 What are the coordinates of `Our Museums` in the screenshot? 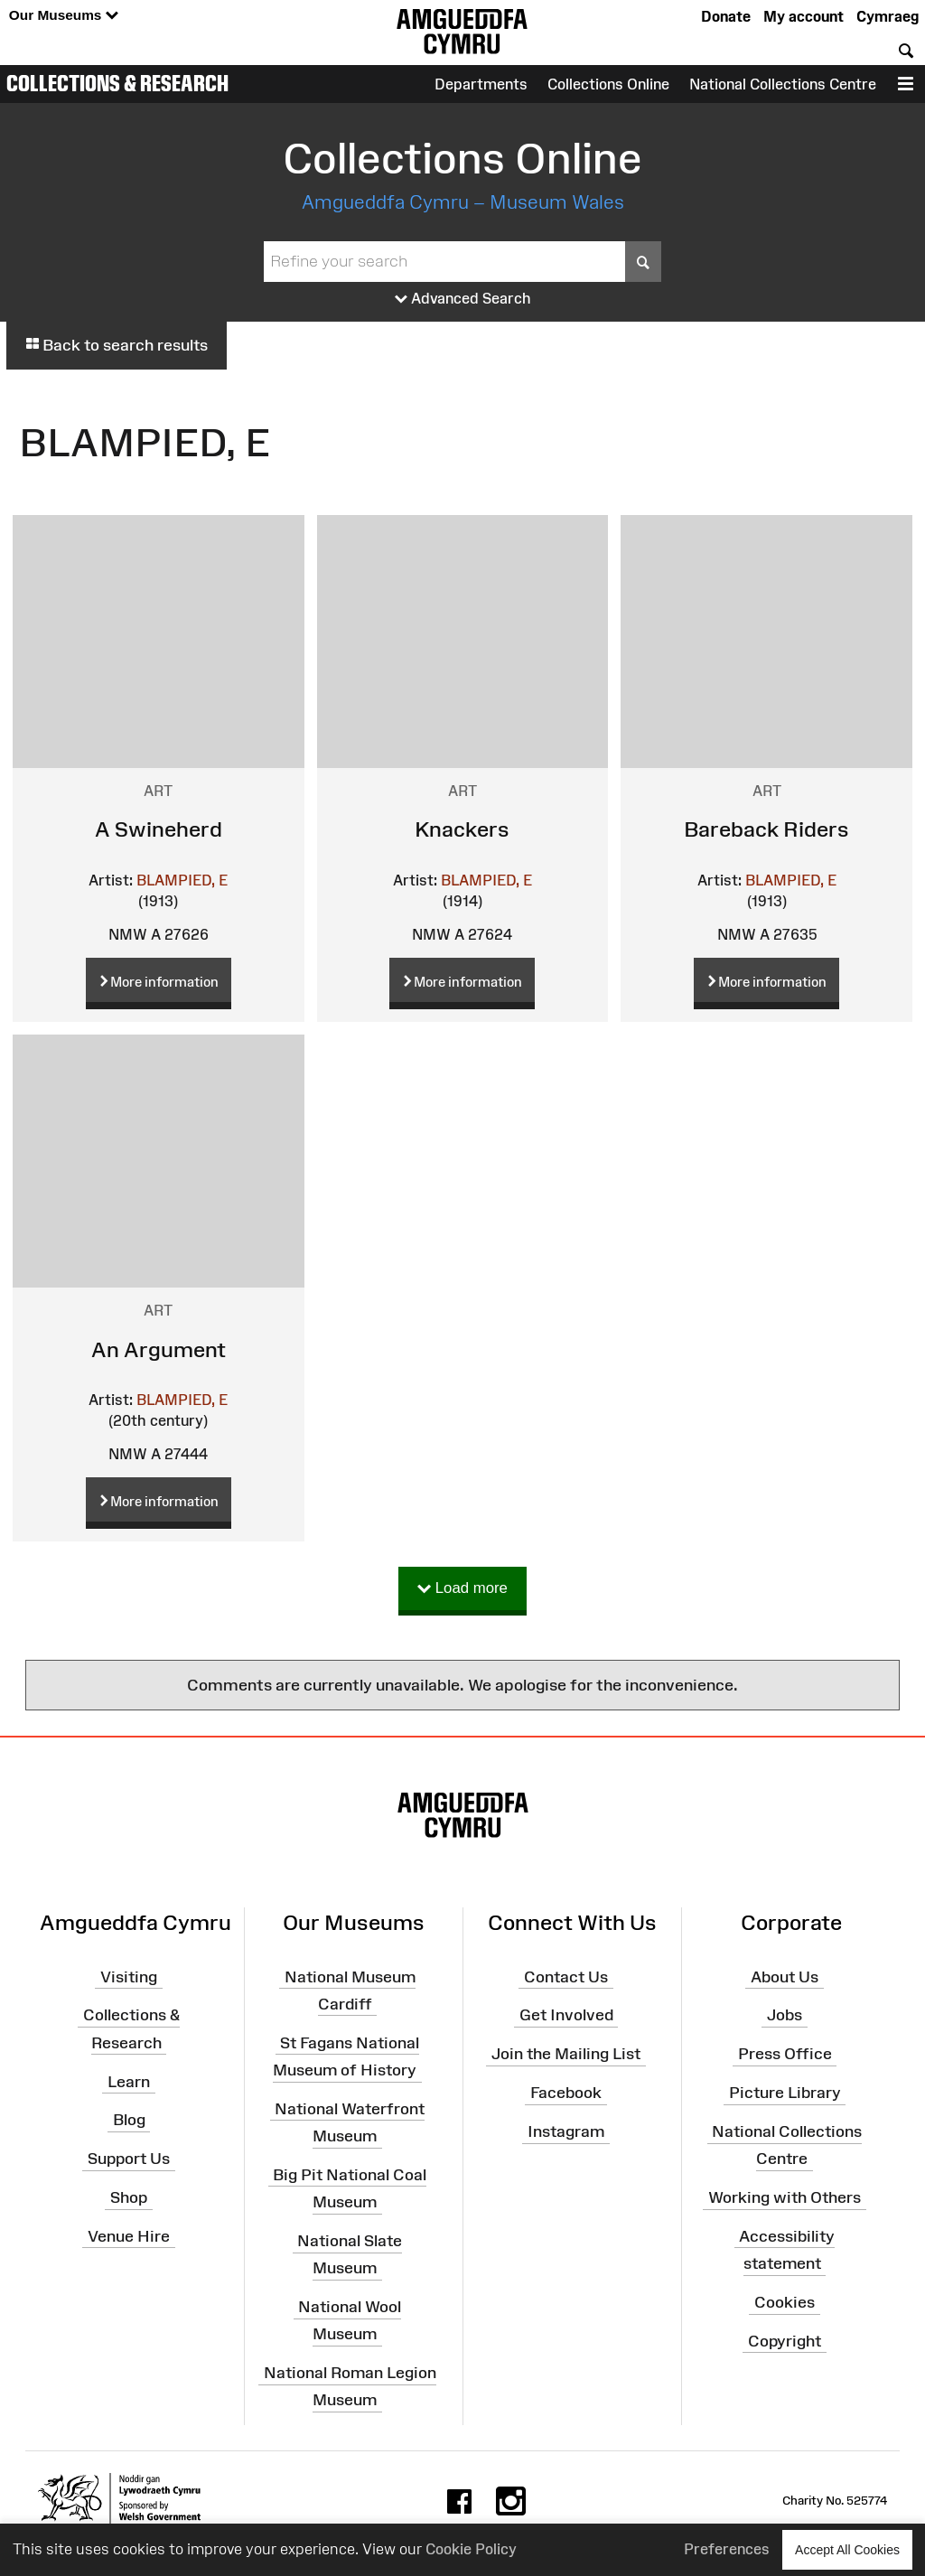 It's located at (63, 15).